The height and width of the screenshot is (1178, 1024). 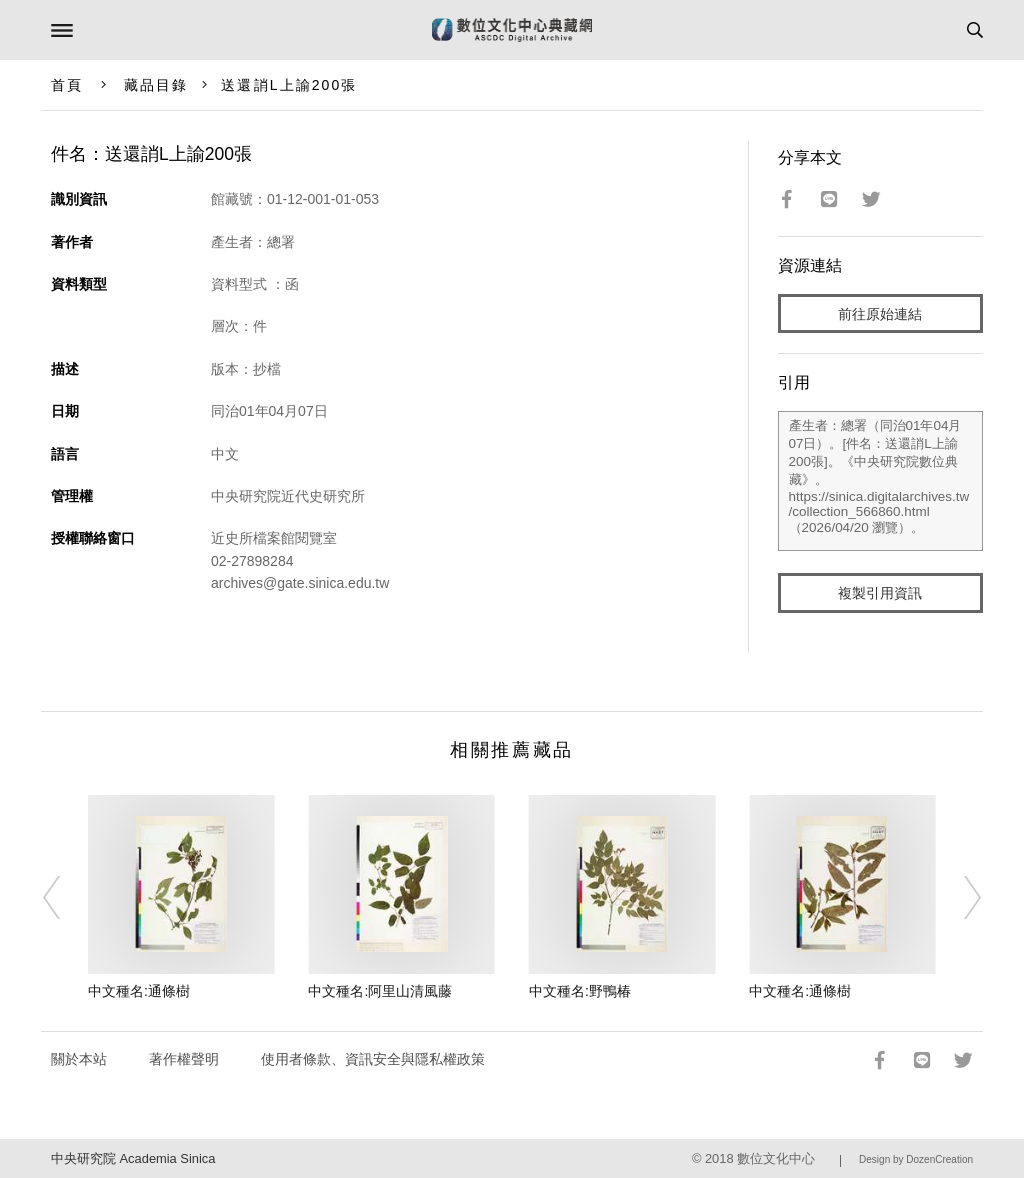 I want to click on 藏品目錄, so click(x=156, y=85).